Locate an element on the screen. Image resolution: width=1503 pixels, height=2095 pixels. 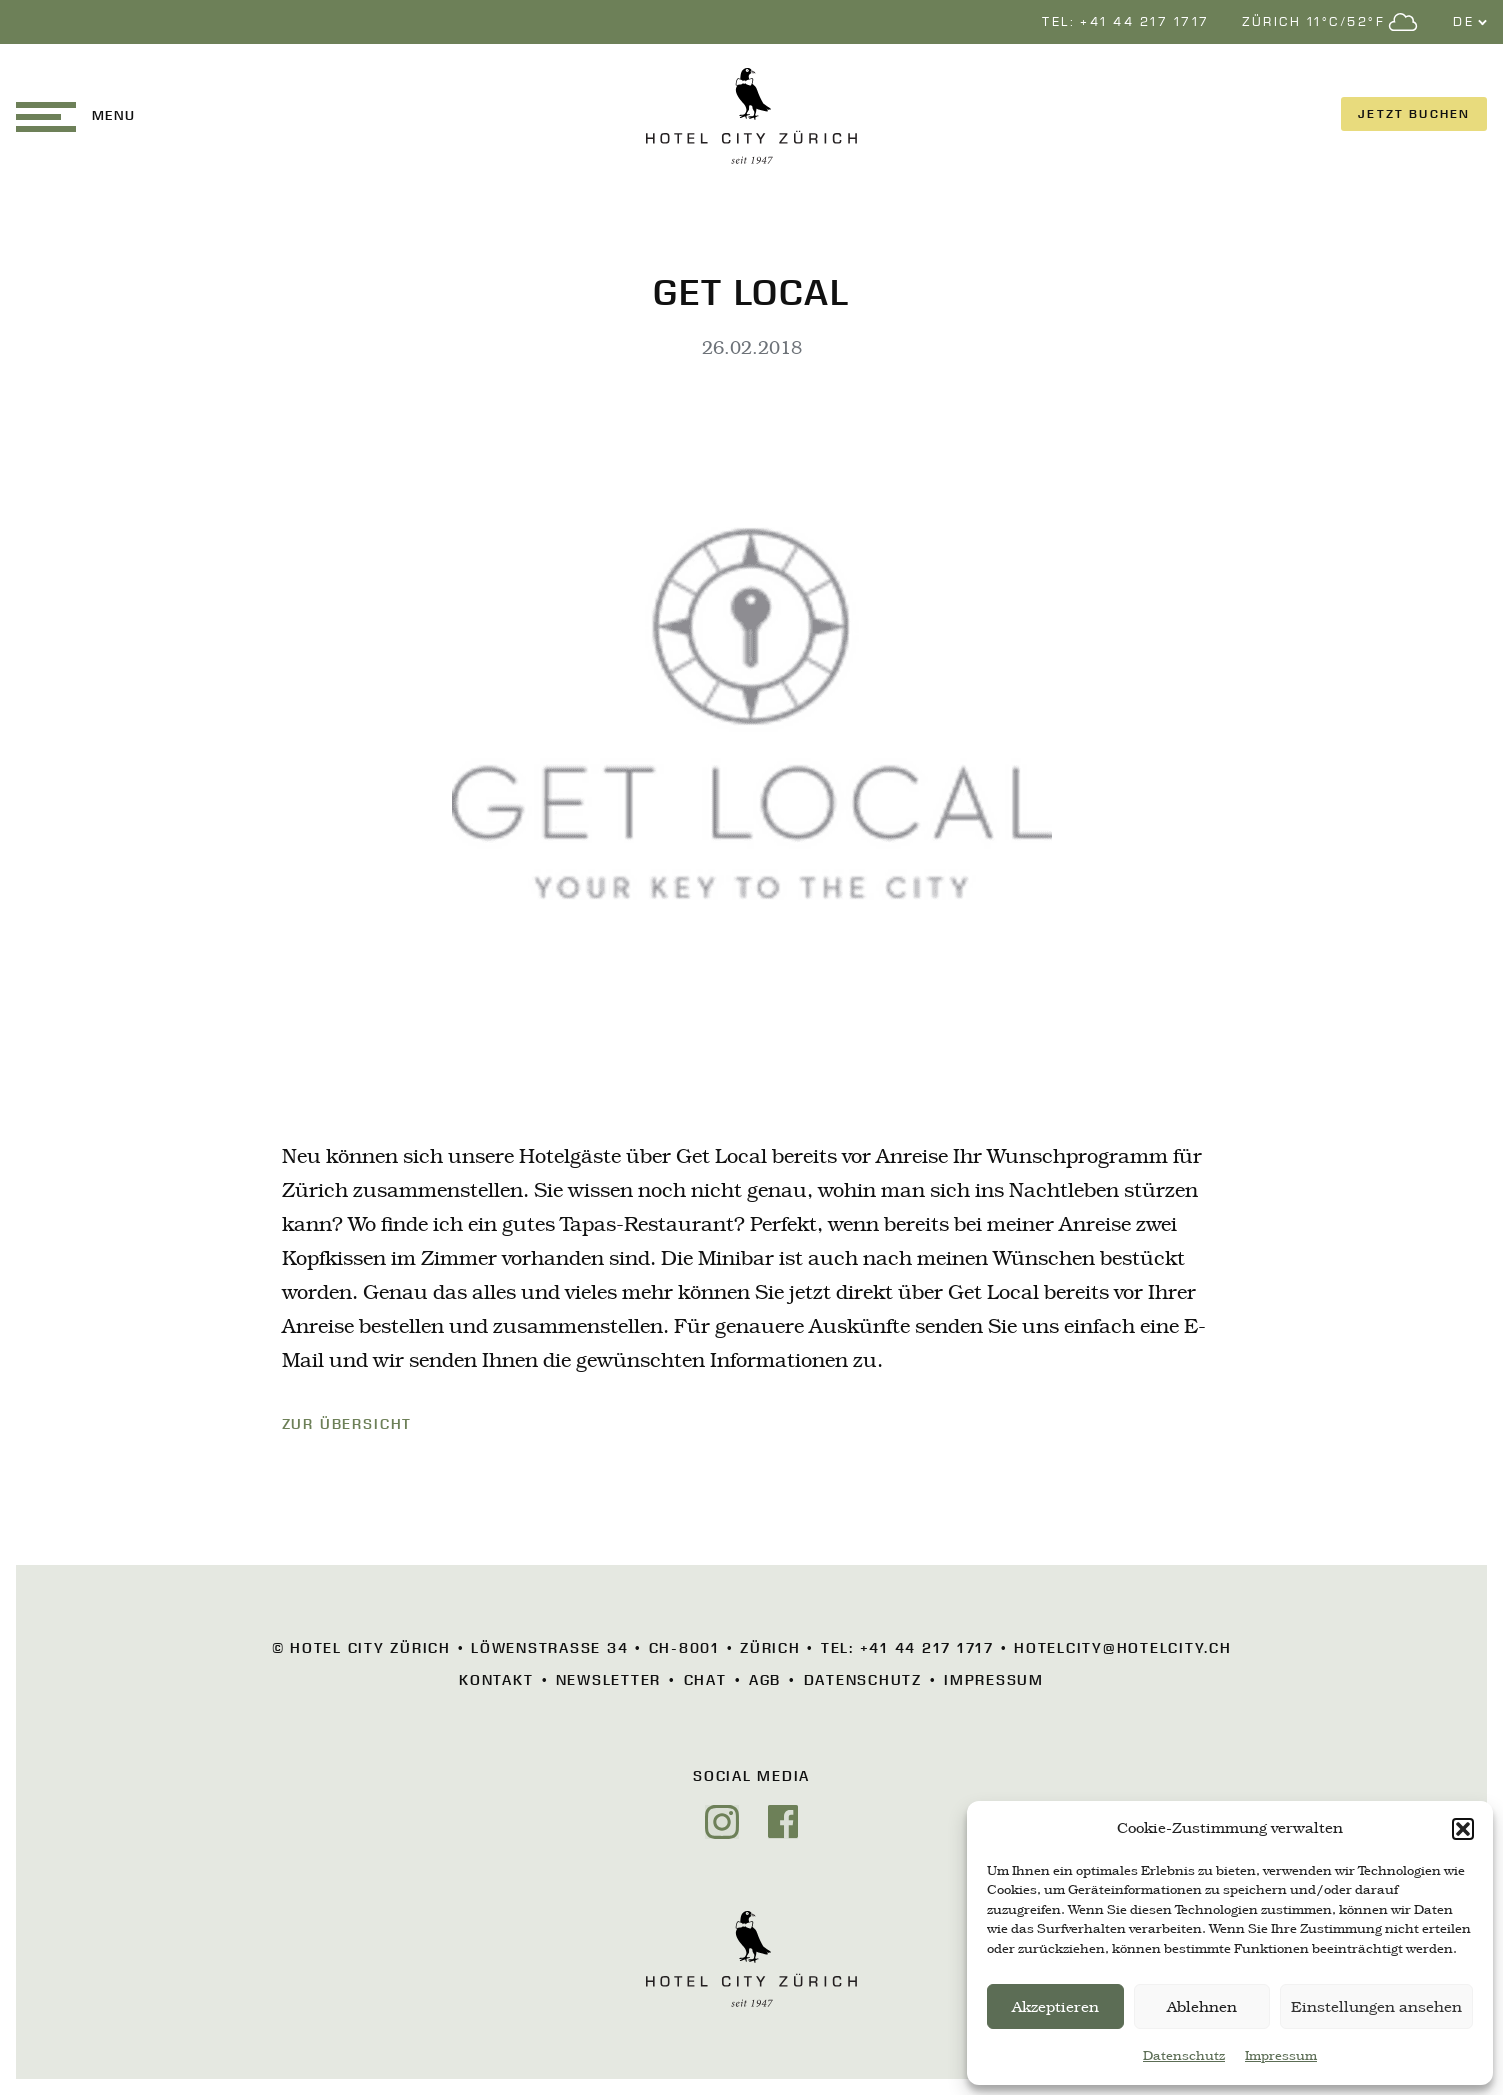
Akzeptieren is located at coordinates (1055, 2007).